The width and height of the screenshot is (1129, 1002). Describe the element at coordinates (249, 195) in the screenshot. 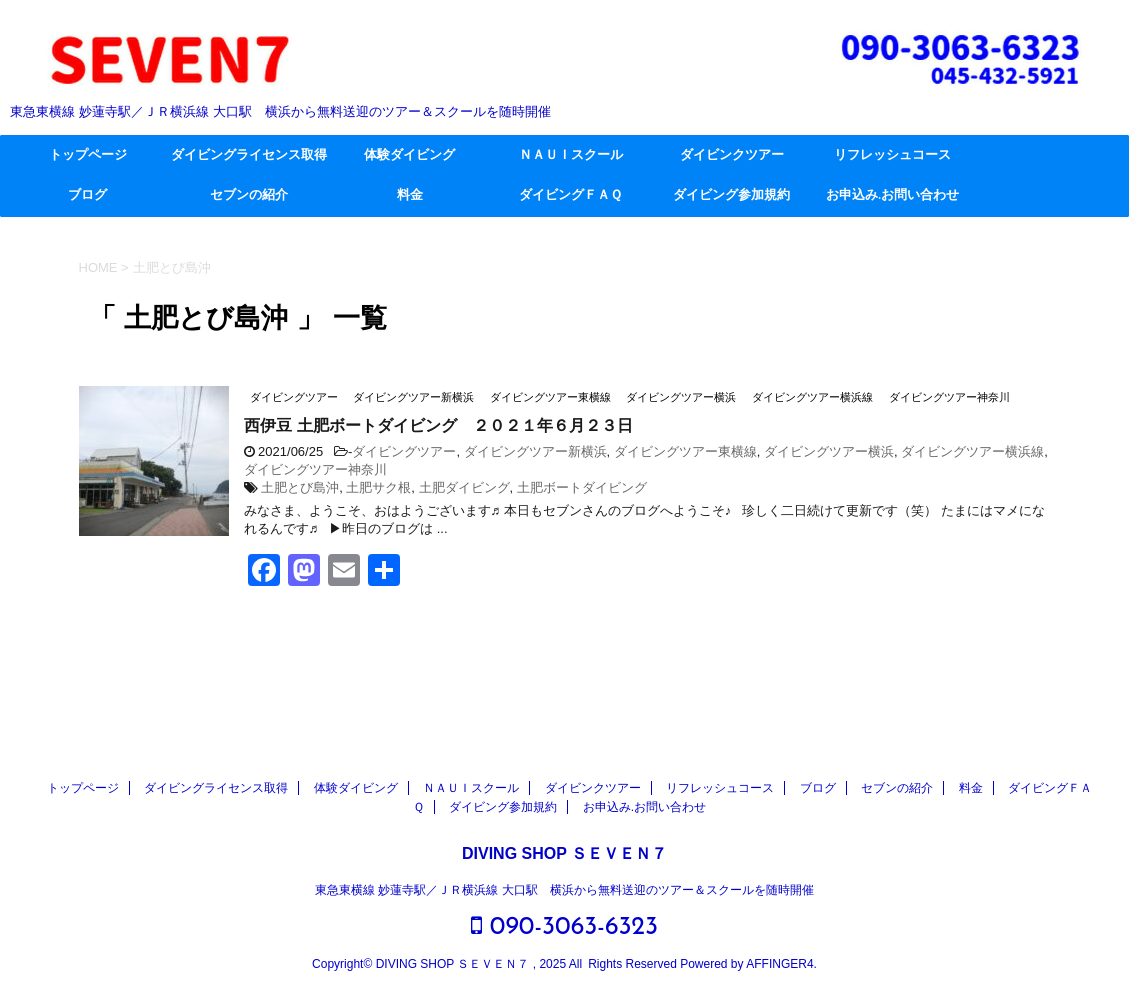

I see `セブンの紹介` at that location.